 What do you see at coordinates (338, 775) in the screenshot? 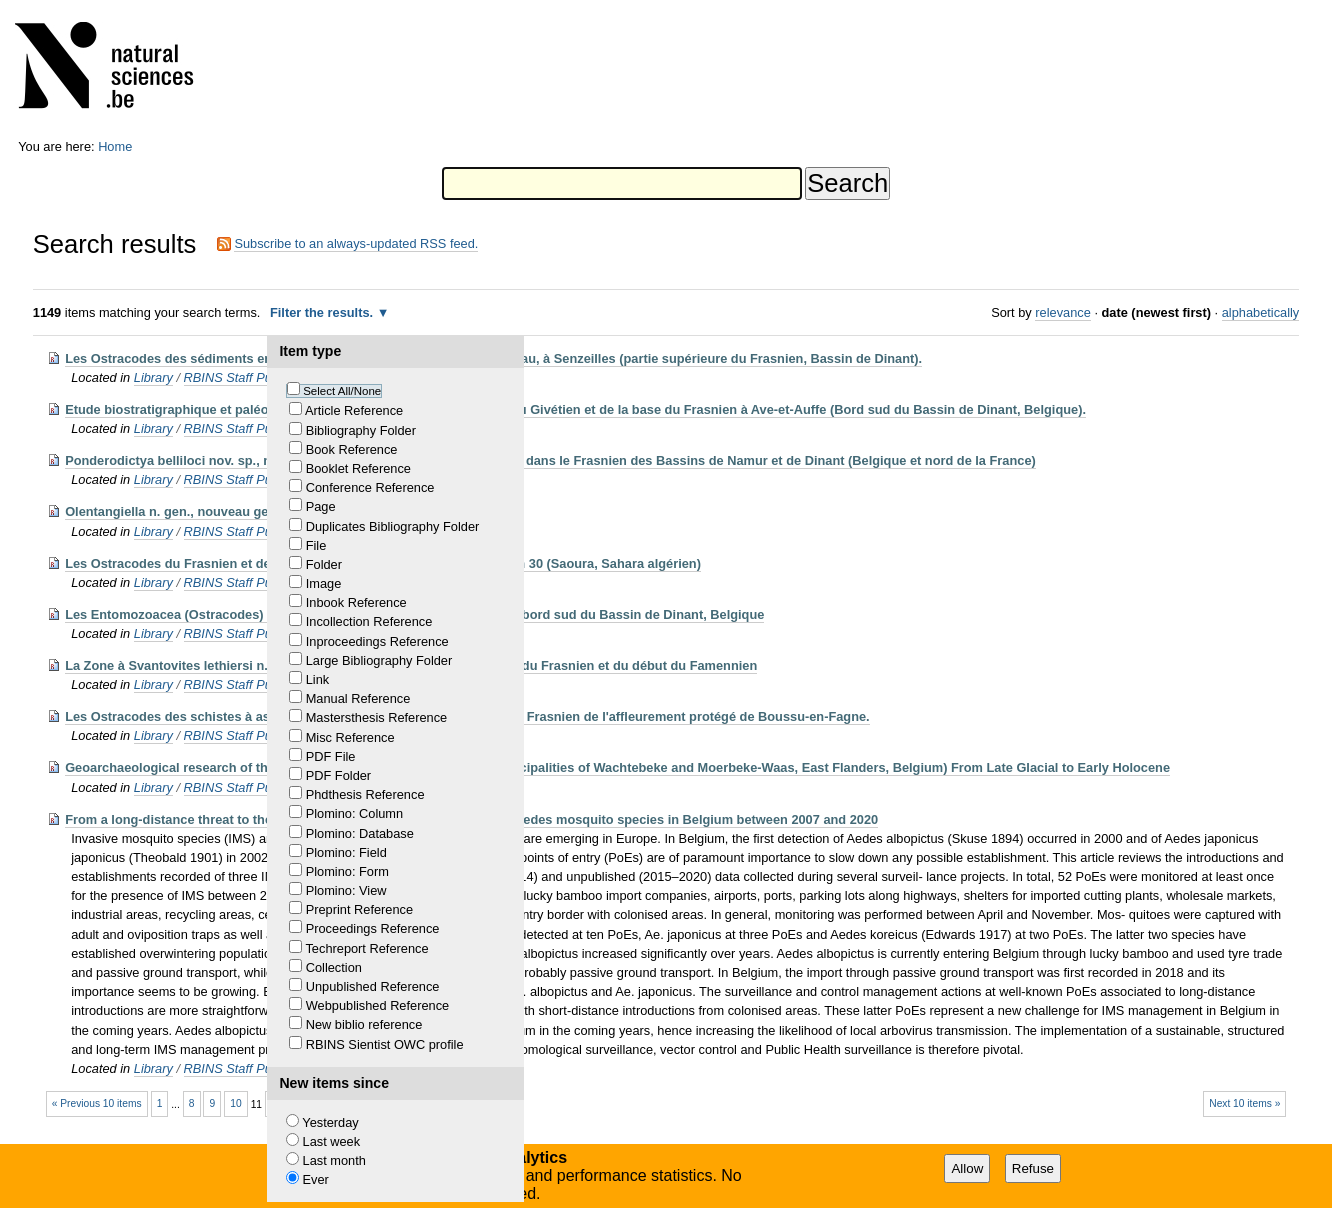
I see `PDF Folder` at bounding box center [338, 775].